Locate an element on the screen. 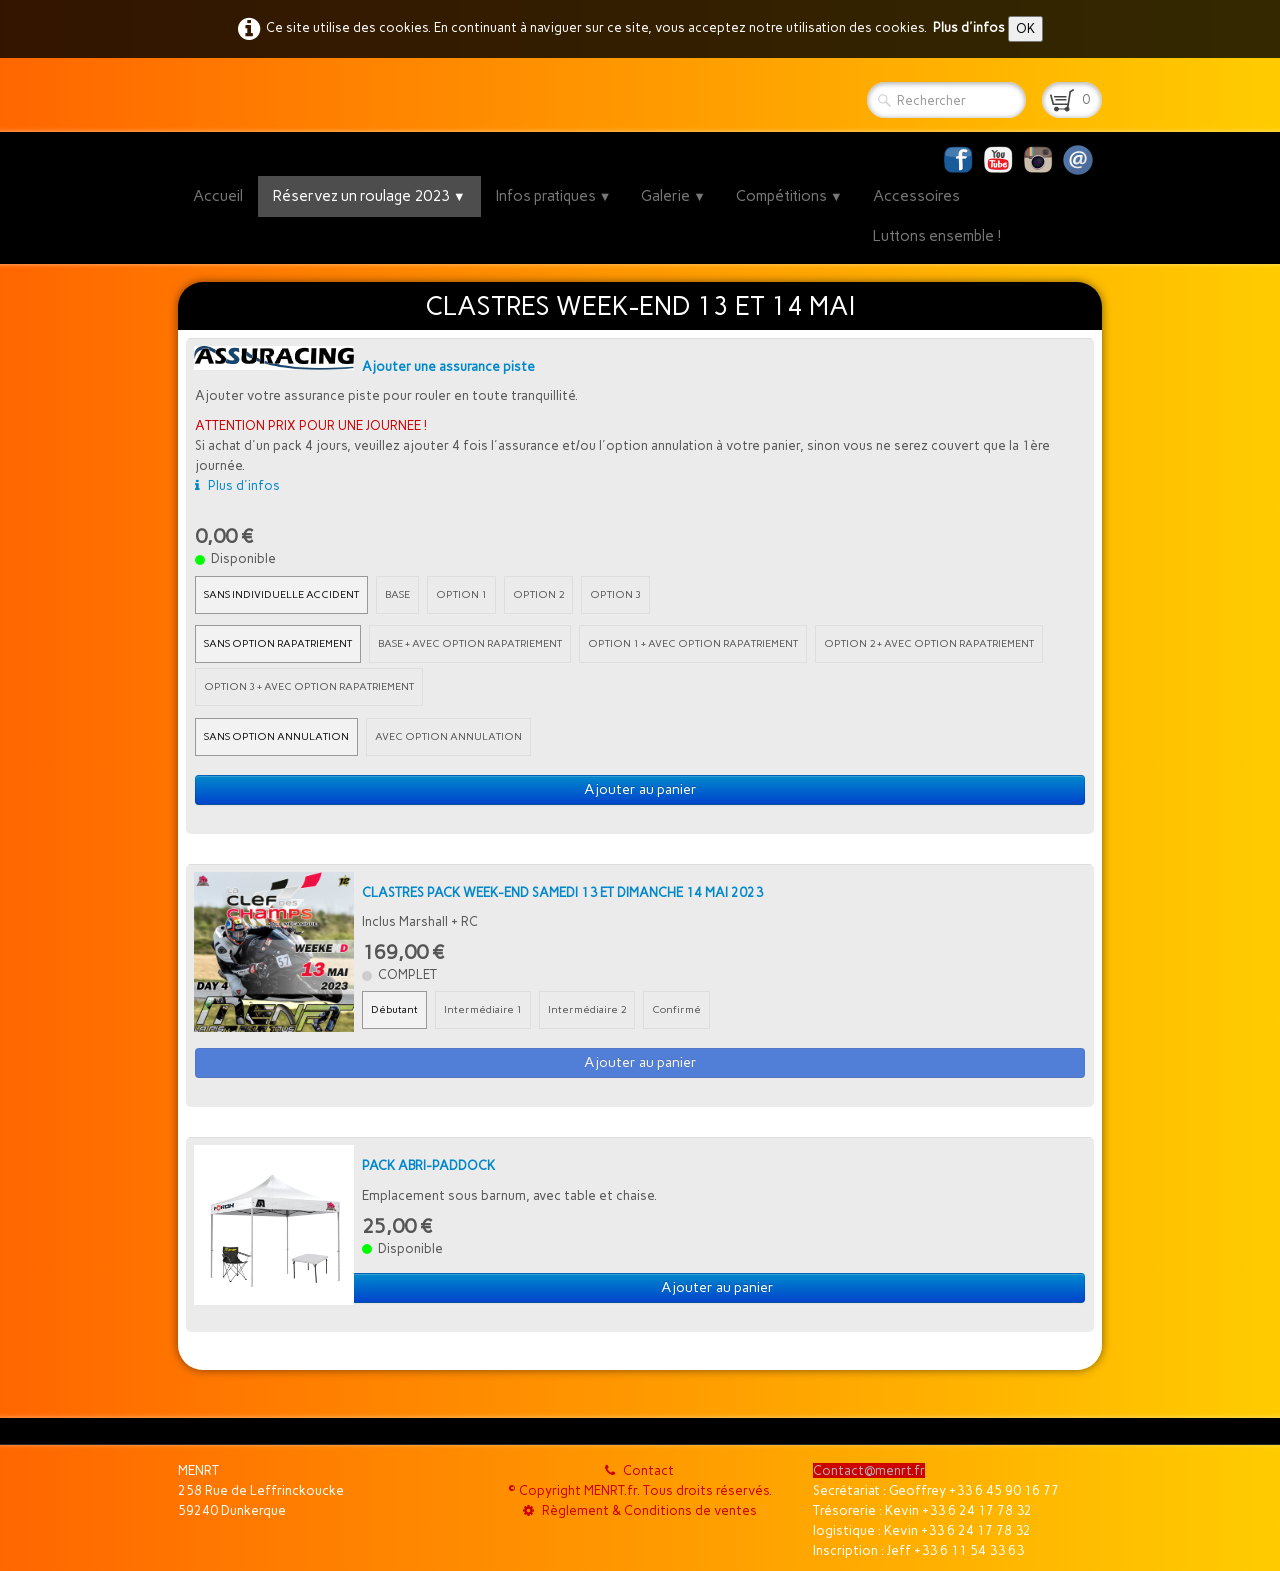  SANS INDIVIDUELLE ACCIDENT is located at coordinates (281, 594).